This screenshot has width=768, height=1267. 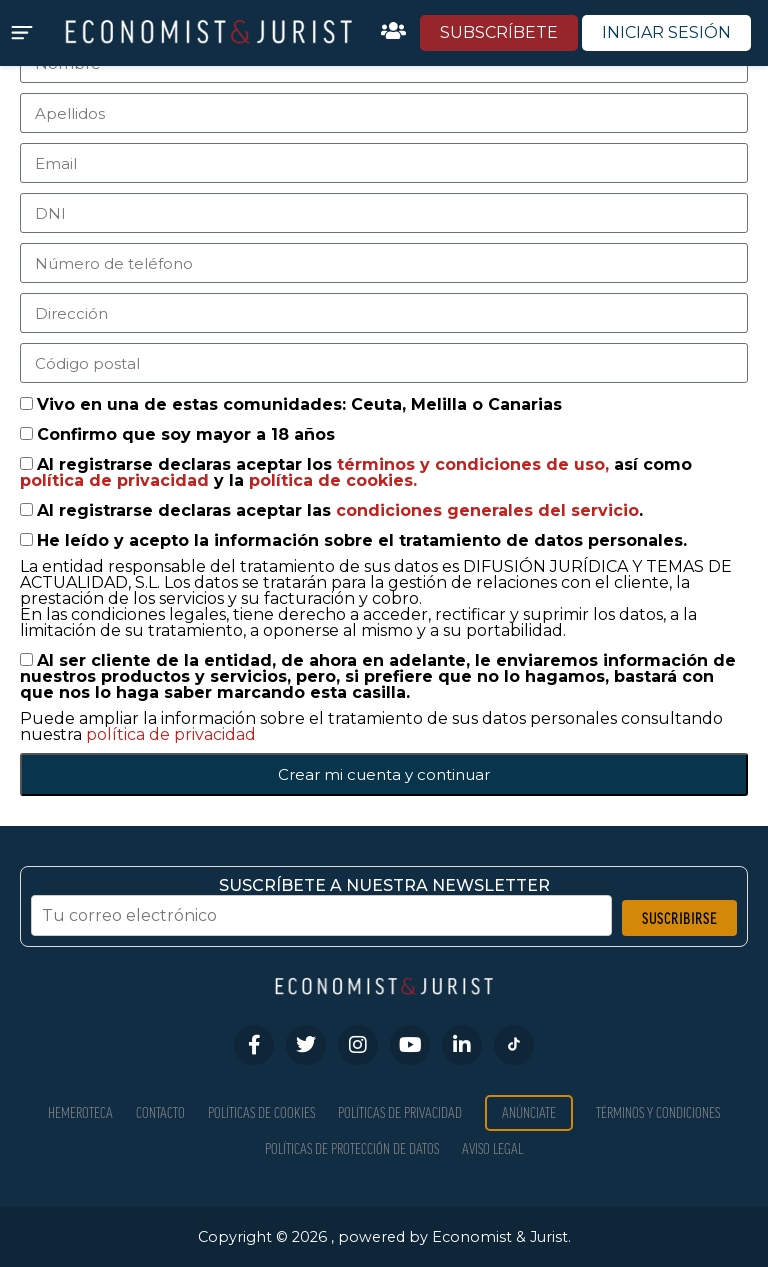 What do you see at coordinates (475, 464) in the screenshot?
I see `términos y condiciones de uso,` at bounding box center [475, 464].